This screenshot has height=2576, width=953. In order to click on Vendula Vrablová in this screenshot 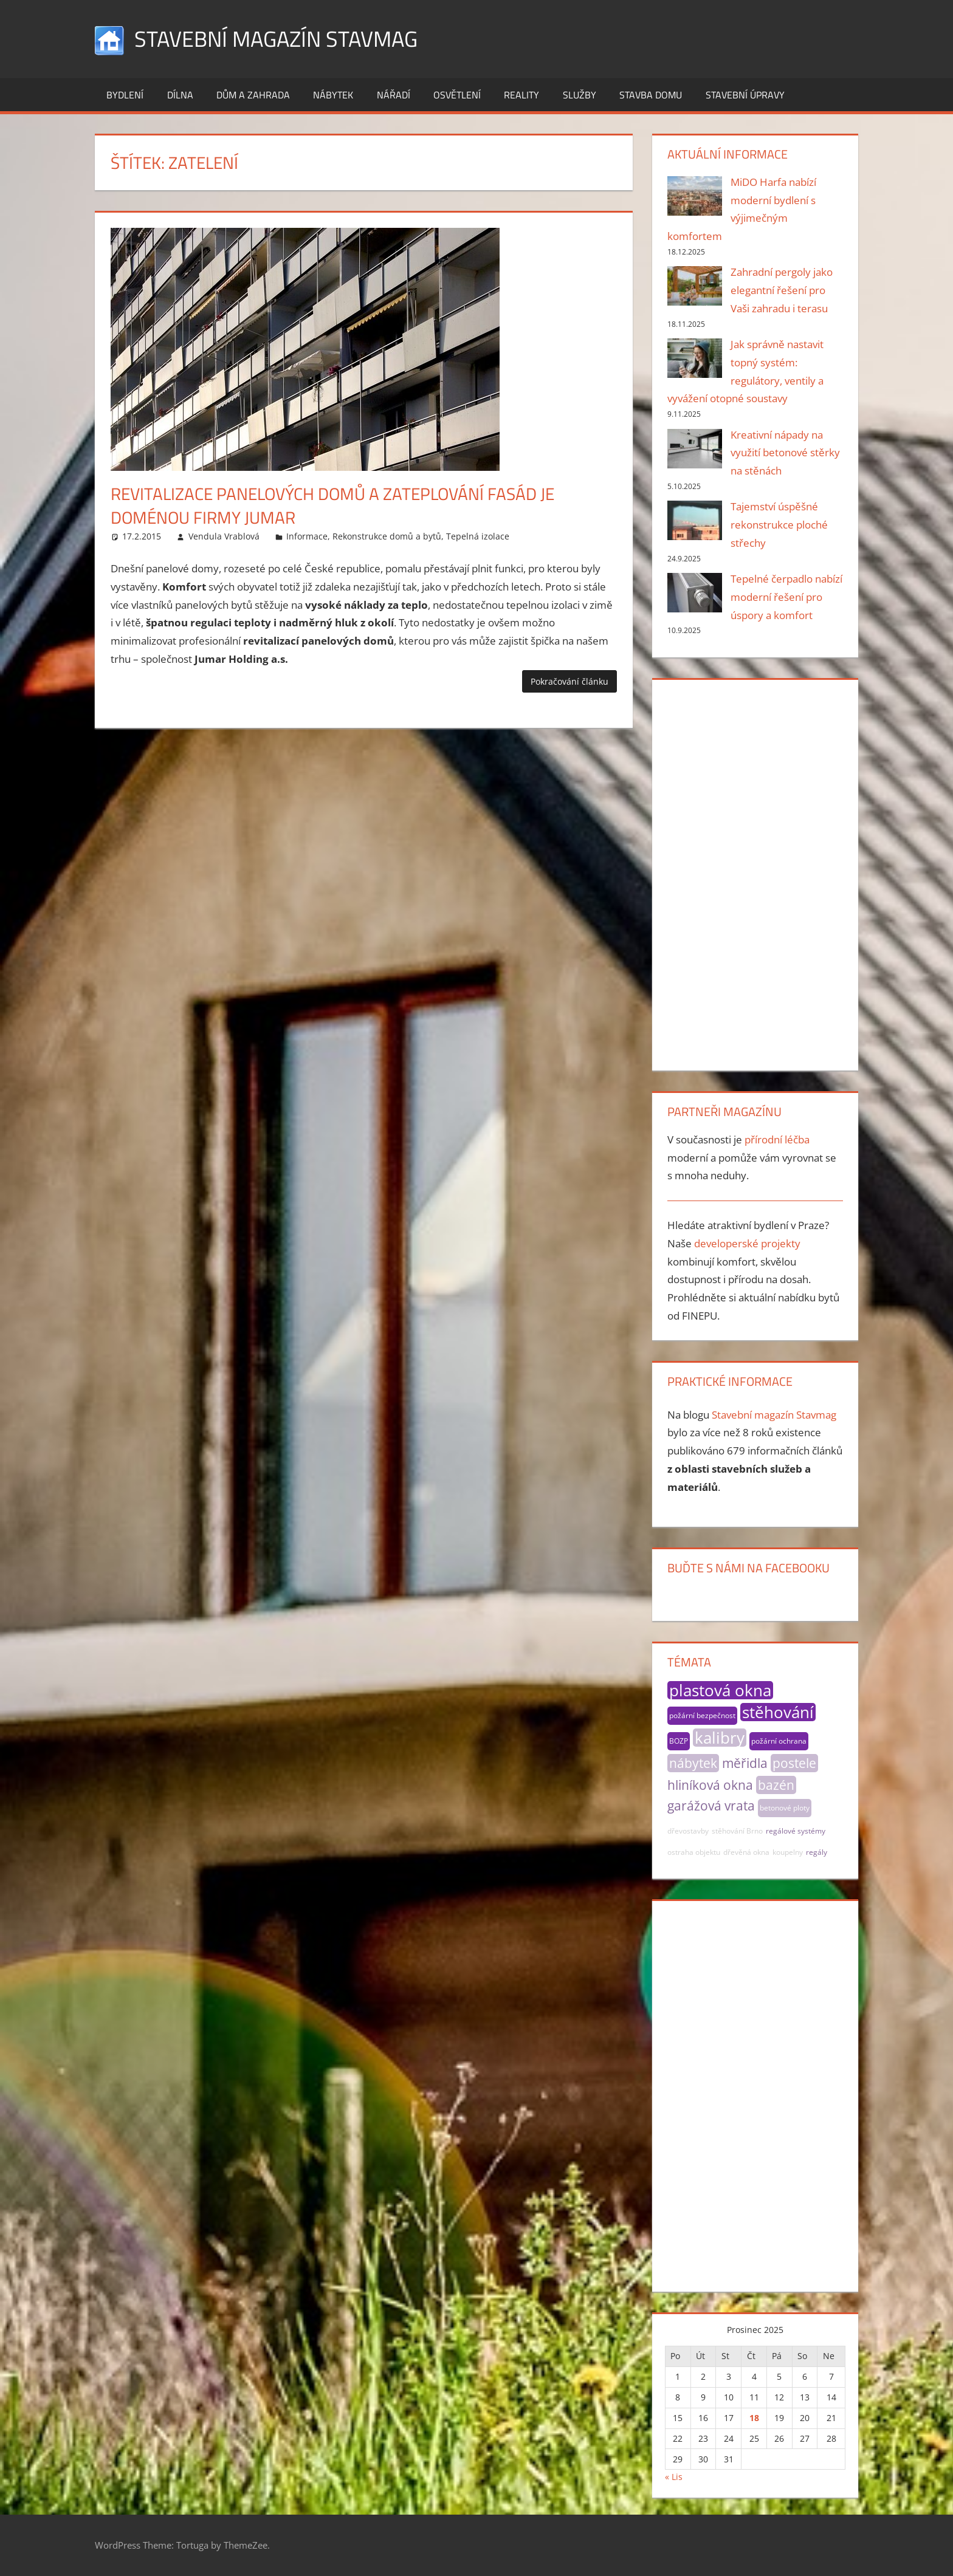, I will do `click(224, 536)`.